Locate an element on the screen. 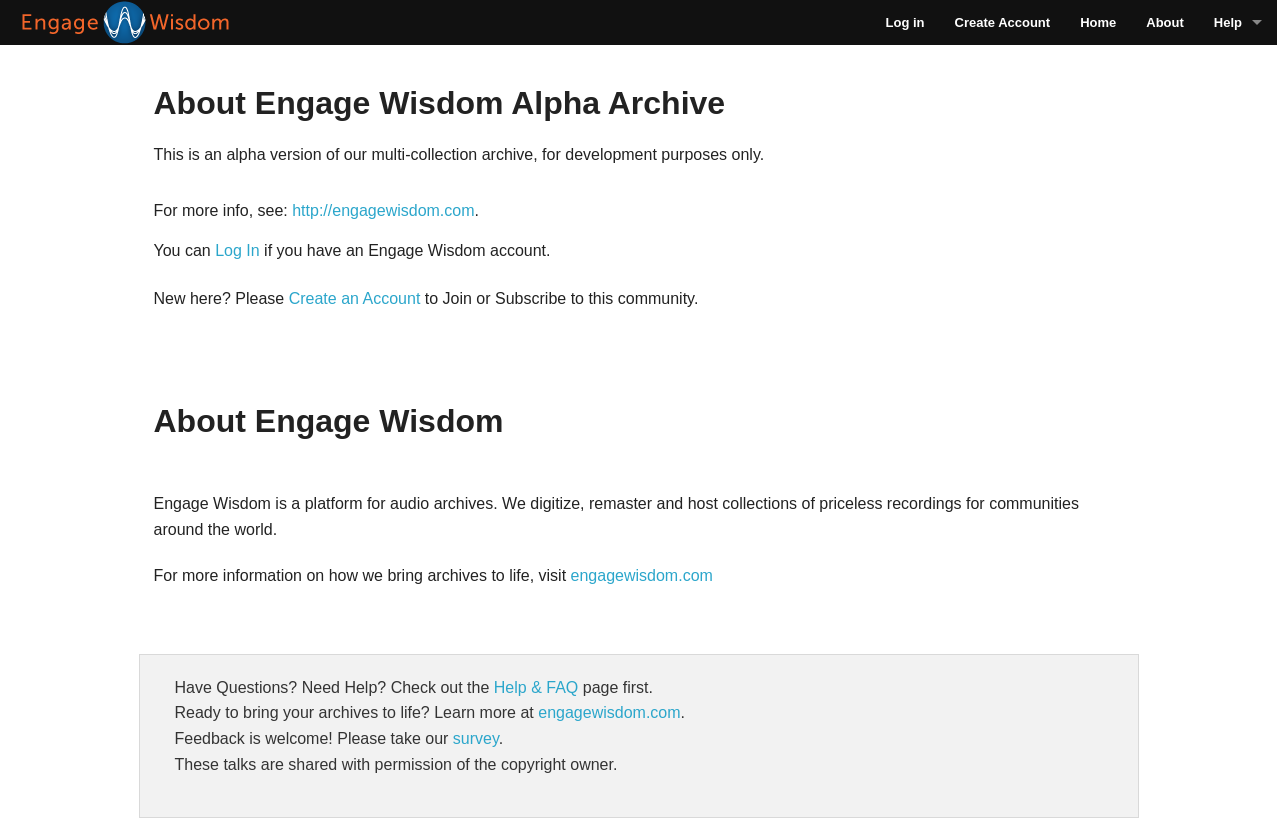 Image resolution: width=1277 pixels, height=838 pixels. Log in is located at coordinates (905, 22).